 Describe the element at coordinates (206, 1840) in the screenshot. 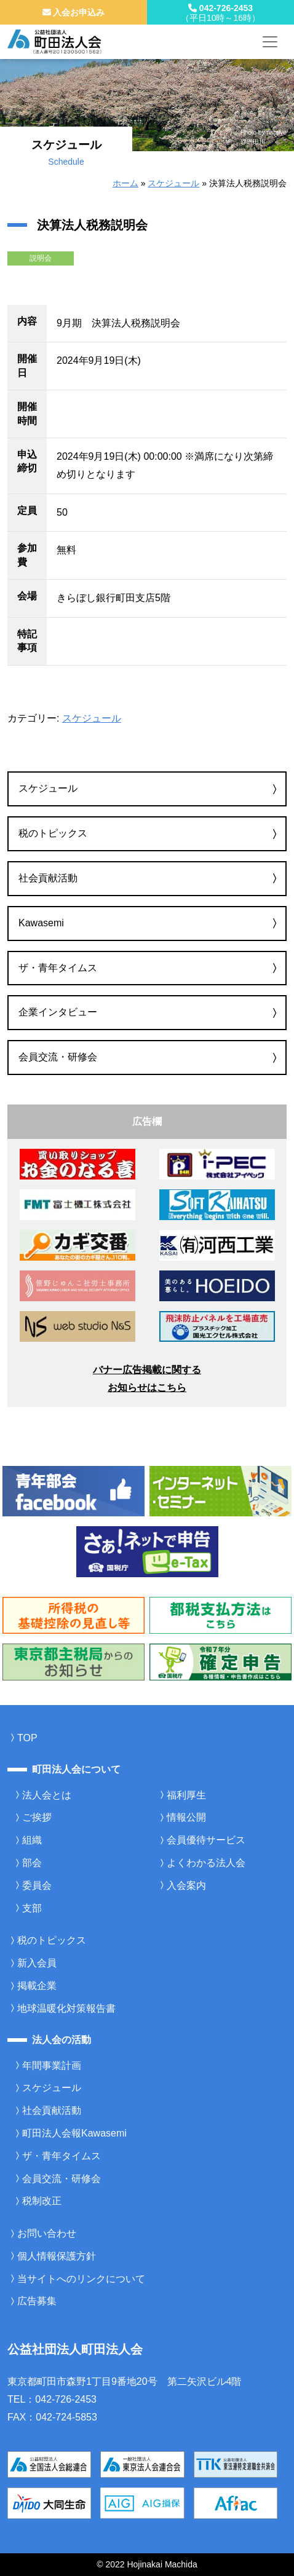

I see `会員優待サービス` at that location.